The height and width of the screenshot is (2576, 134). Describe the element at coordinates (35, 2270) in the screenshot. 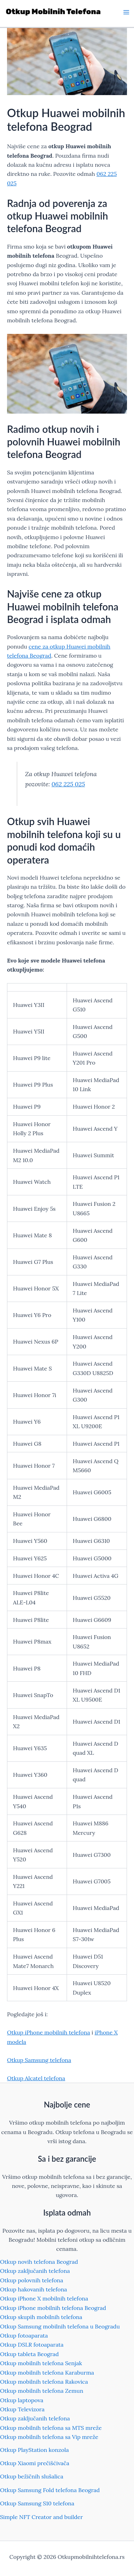

I see `Otkup zaključanih telefona` at that location.